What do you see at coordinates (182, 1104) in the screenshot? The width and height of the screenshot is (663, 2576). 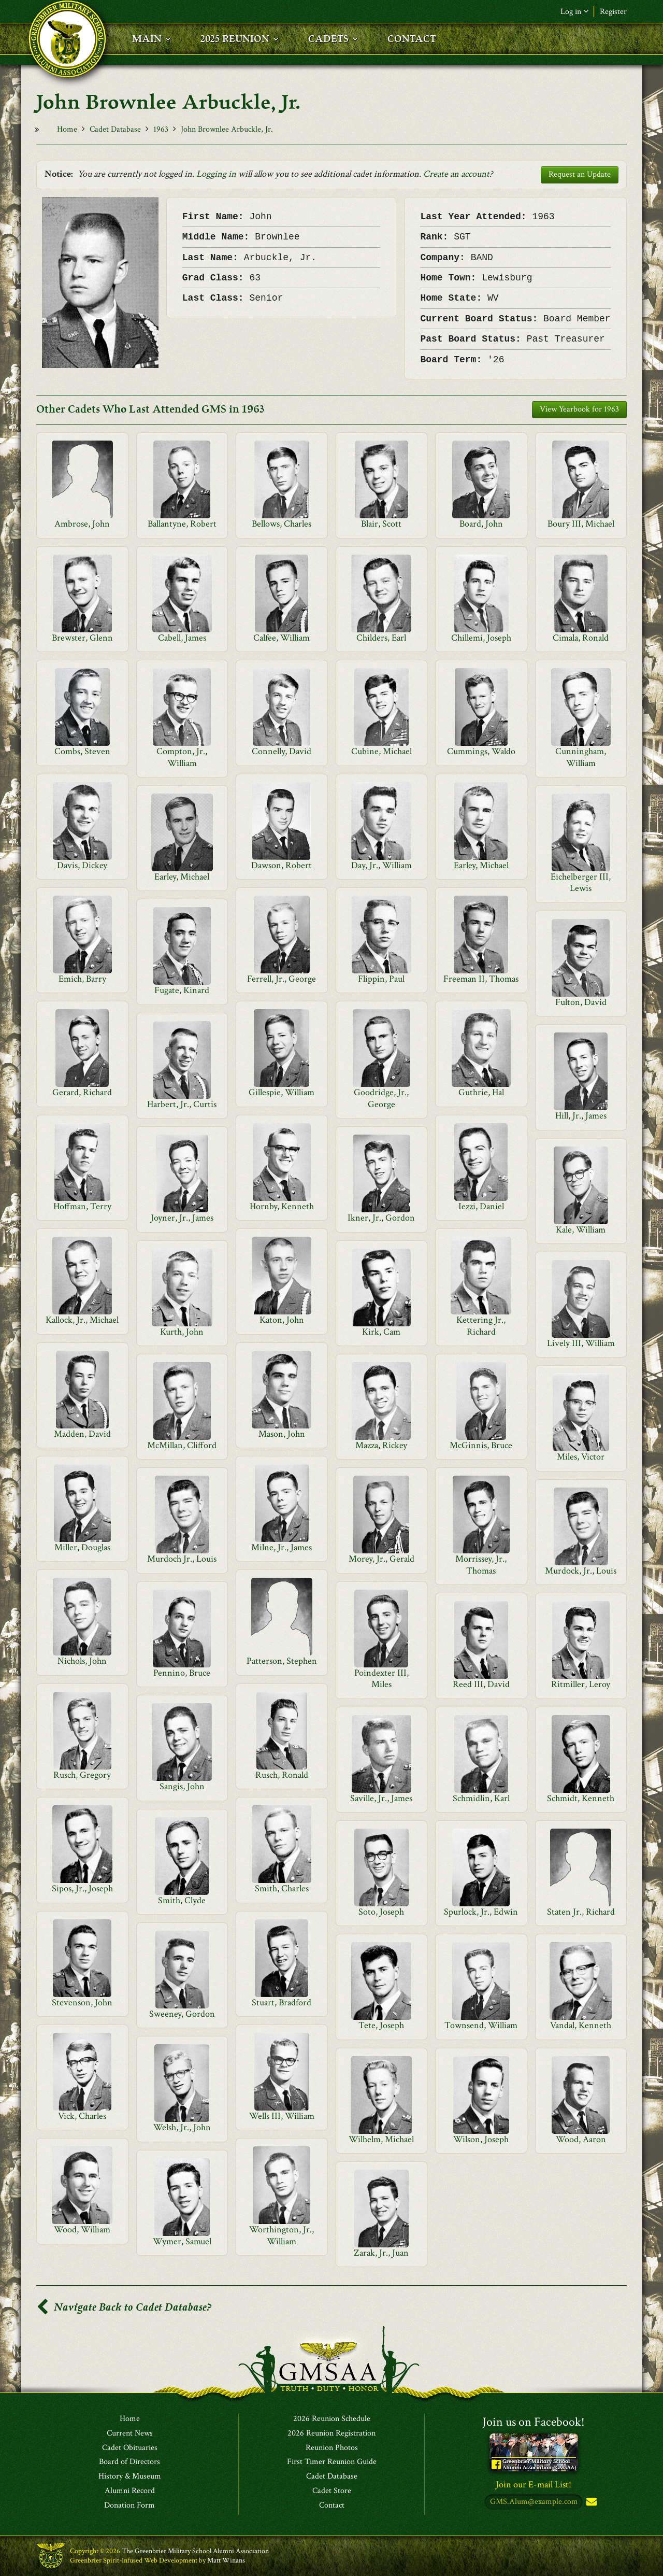 I see `Harbert, Jr., Curtis` at bounding box center [182, 1104].